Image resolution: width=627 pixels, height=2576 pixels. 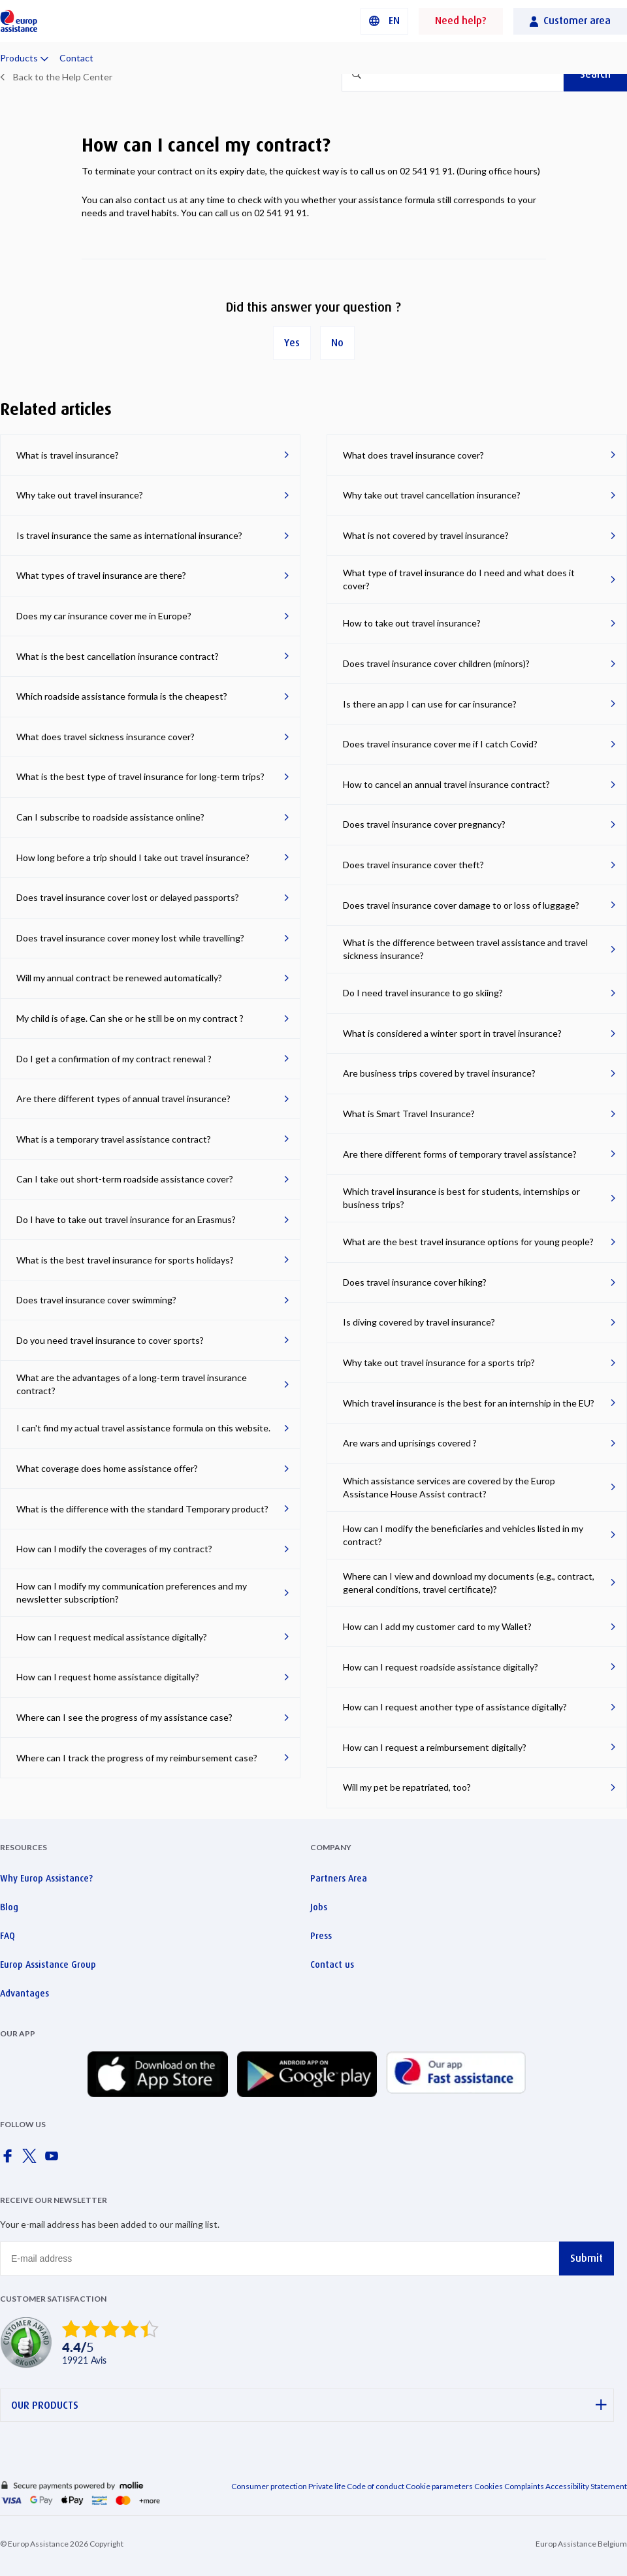 What do you see at coordinates (9, 1907) in the screenshot?
I see `Blog` at bounding box center [9, 1907].